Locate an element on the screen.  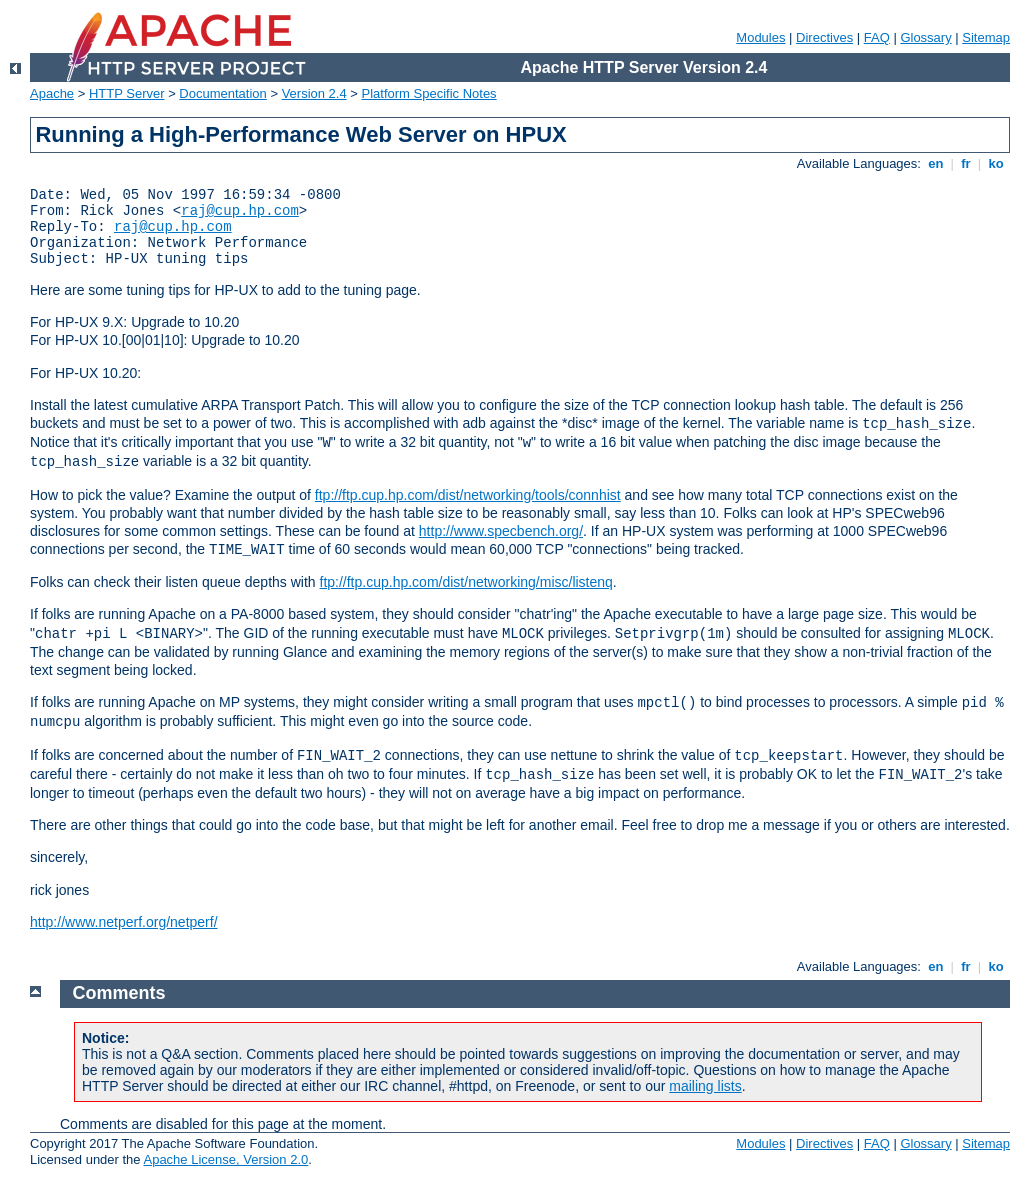
Modules is located at coordinates (760, 37).